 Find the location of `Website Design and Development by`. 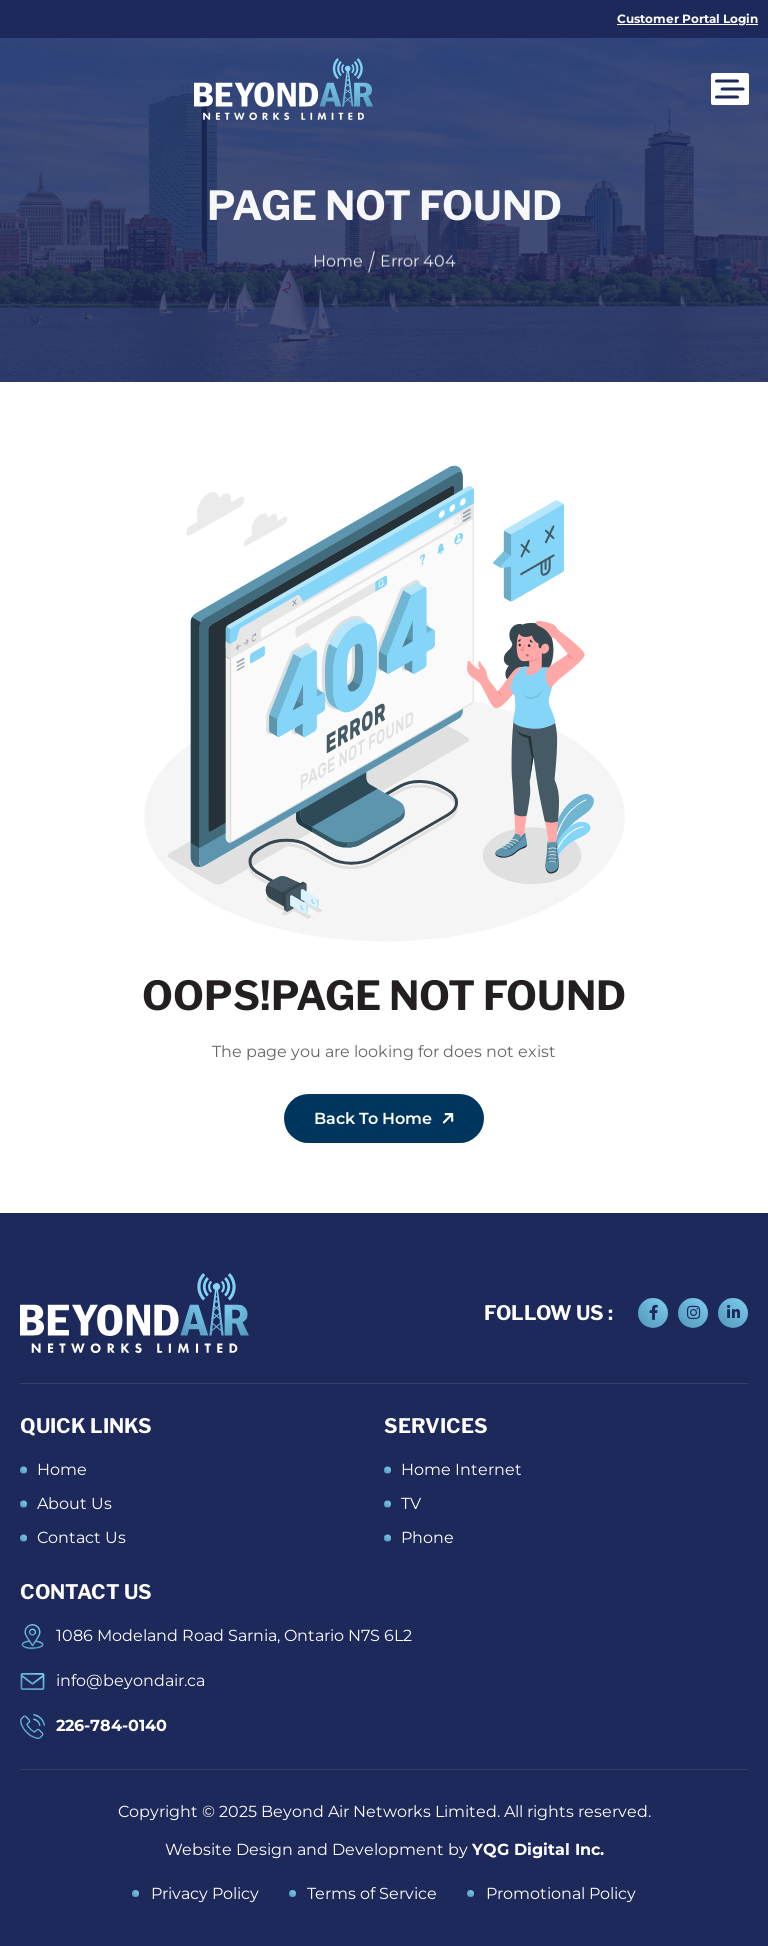

Website Design and Development by is located at coordinates (384, 1849).